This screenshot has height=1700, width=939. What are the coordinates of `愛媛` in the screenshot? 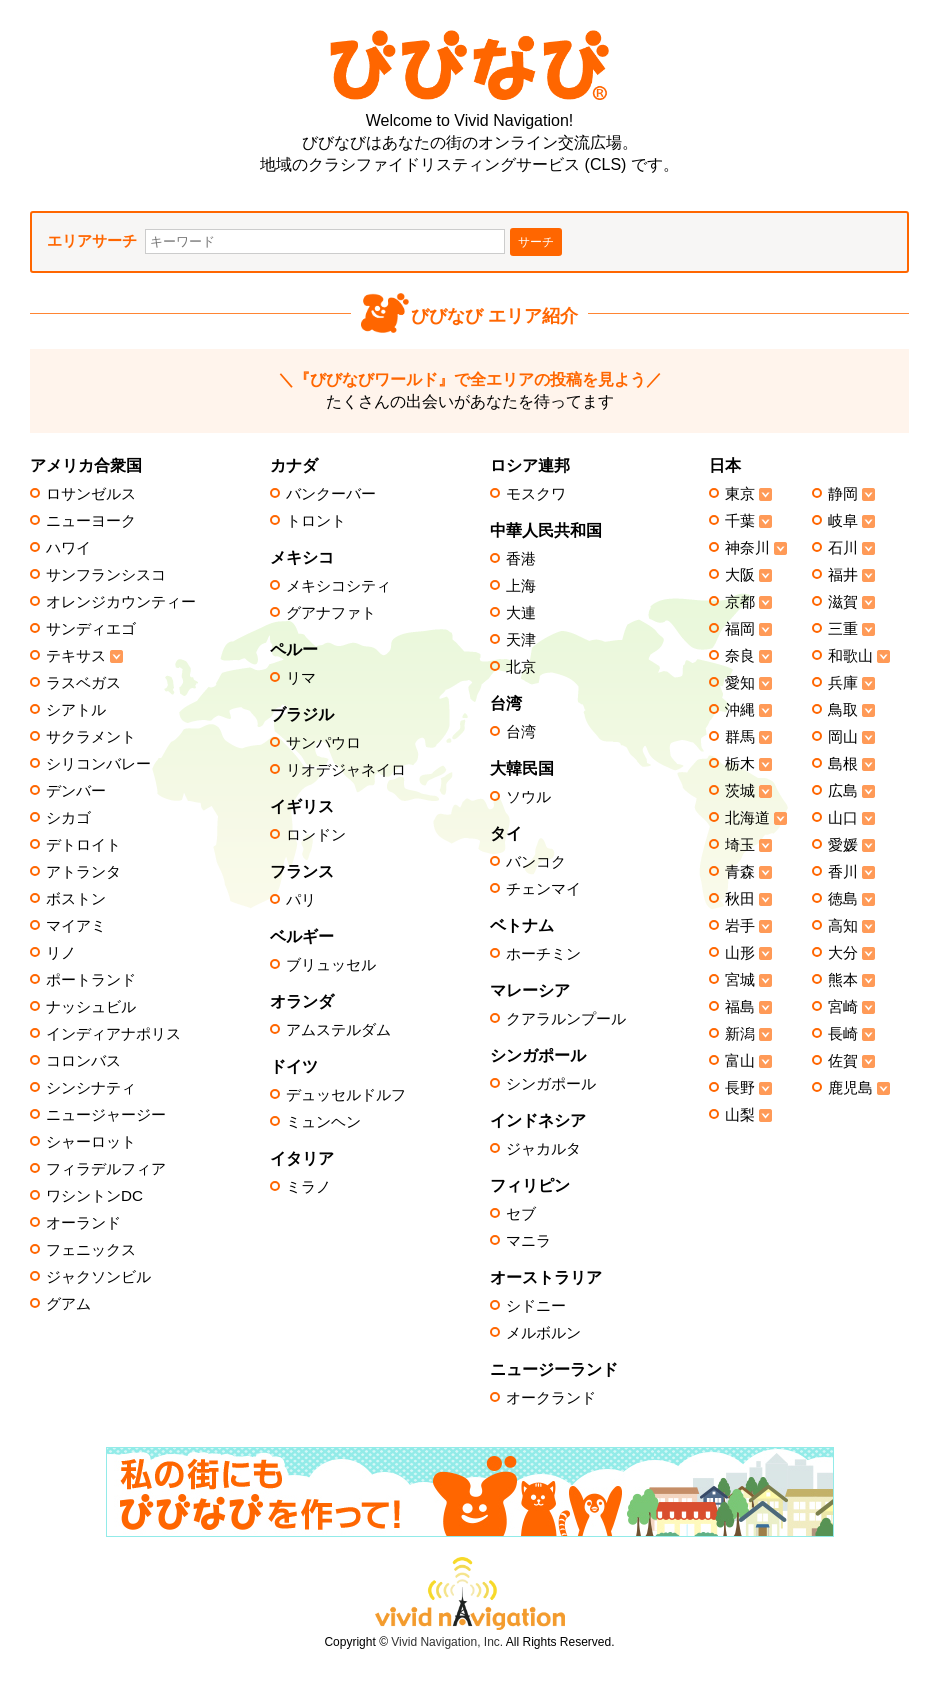 It's located at (843, 845).